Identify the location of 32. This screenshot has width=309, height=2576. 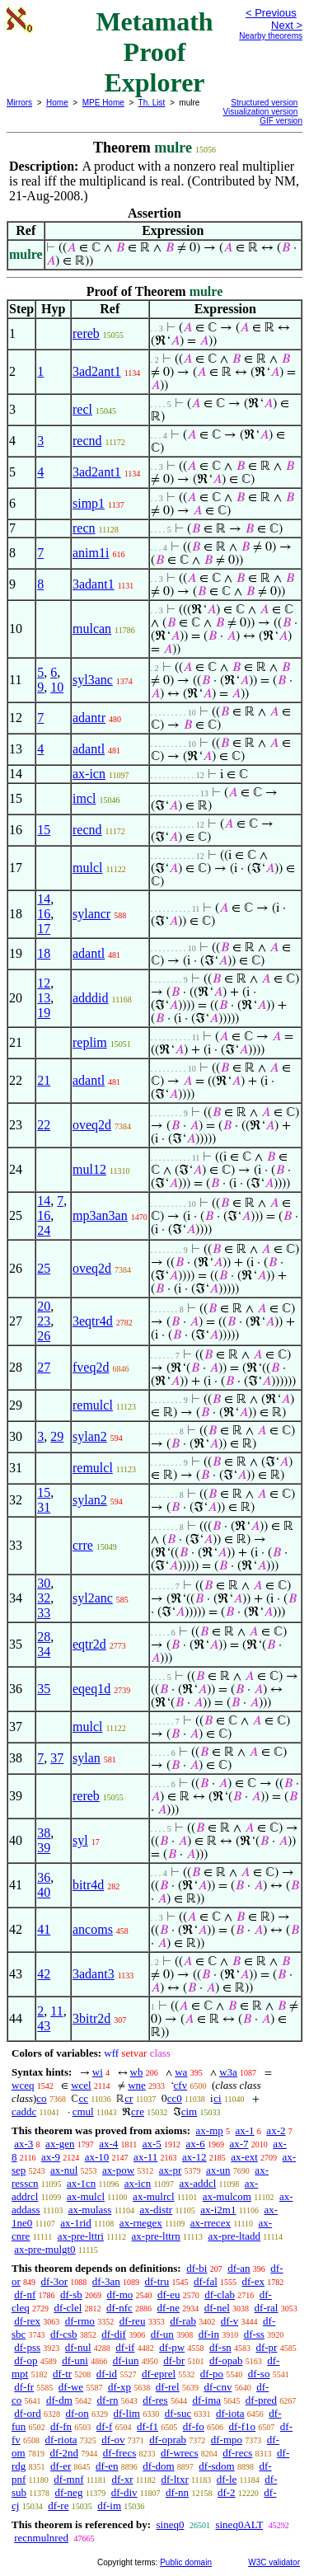
(43, 1598).